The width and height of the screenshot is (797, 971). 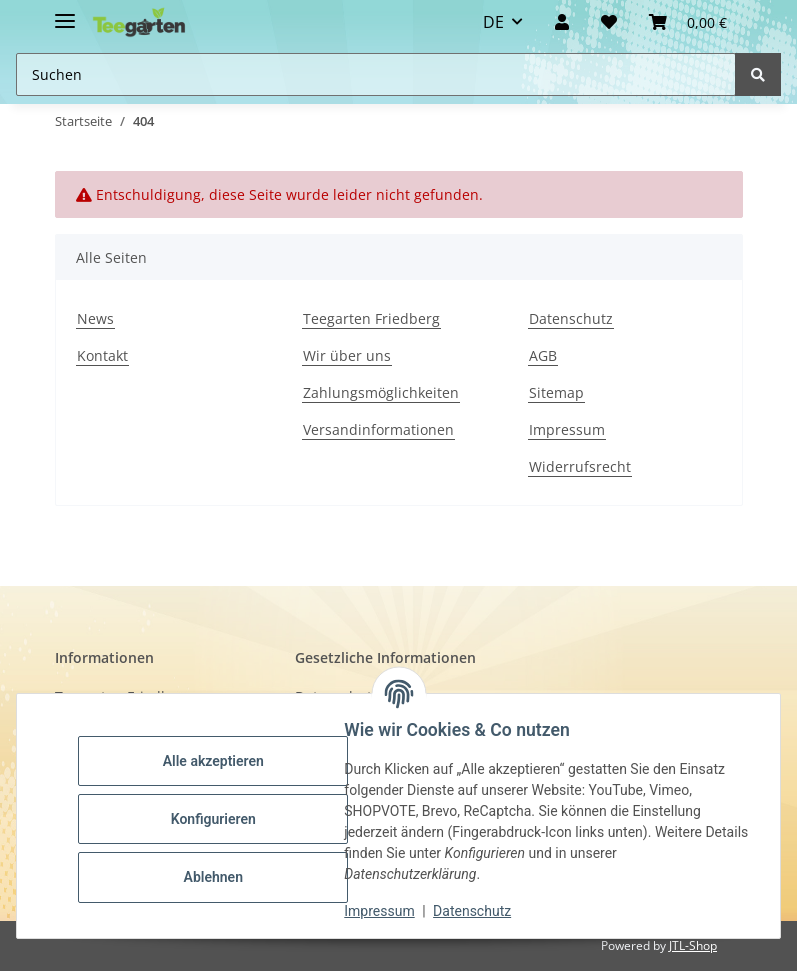 What do you see at coordinates (219, 819) in the screenshot?
I see `Konfigurieren` at bounding box center [219, 819].